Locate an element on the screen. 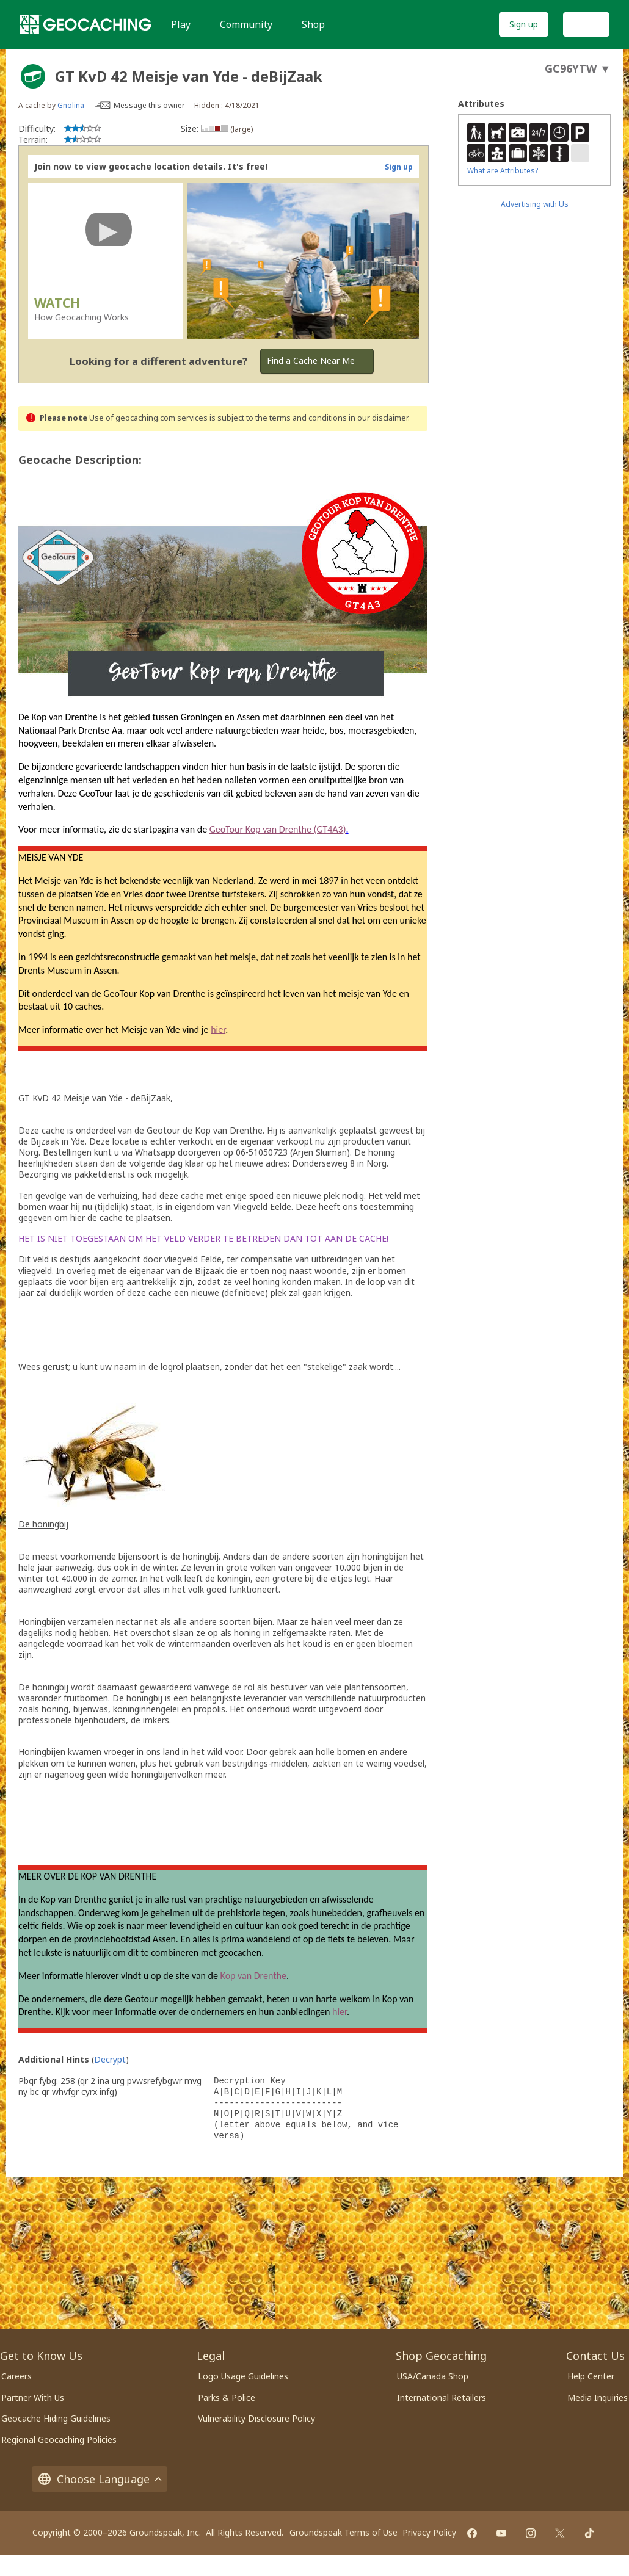 The image size is (629, 2576). Privacy Policy is located at coordinates (429, 2532).